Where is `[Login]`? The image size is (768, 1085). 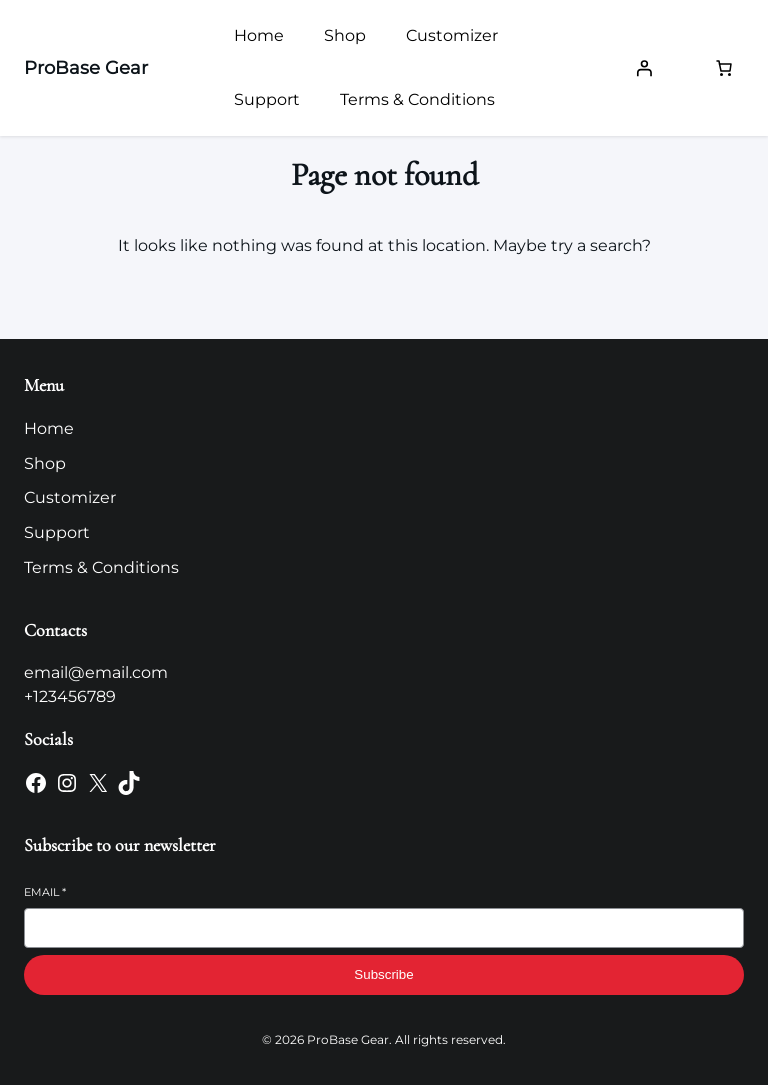 [Login] is located at coordinates (644, 68).